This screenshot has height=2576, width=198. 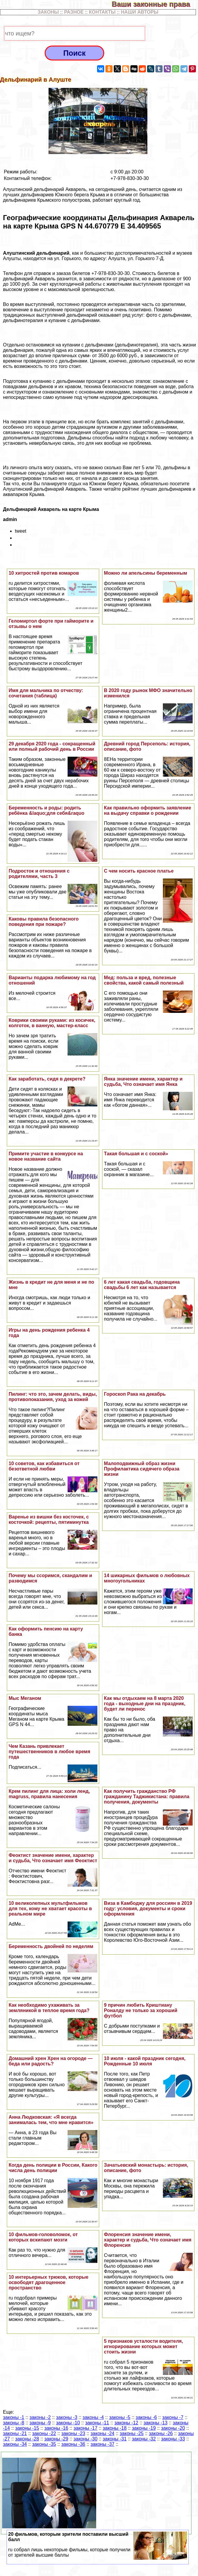 I want to click on 9 причин любить Криштиану Роналду не только за хороший футбол, so click(x=140, y=2010).